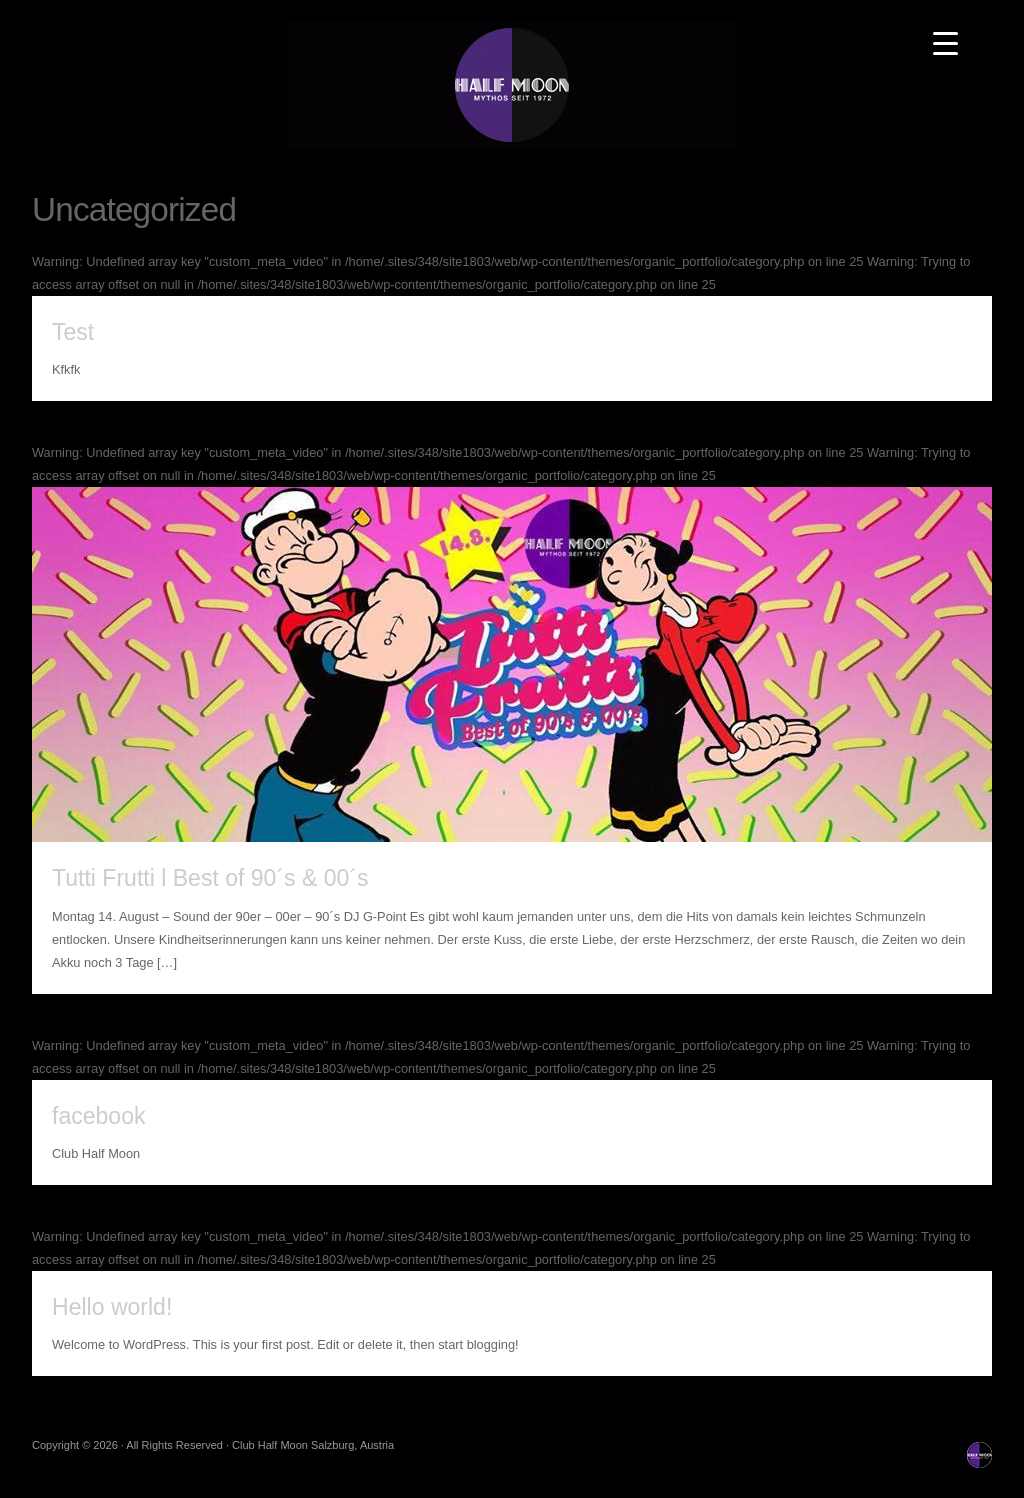 This screenshot has height=1498, width=1024. I want to click on [Menu Trigger], so click(945, 42).